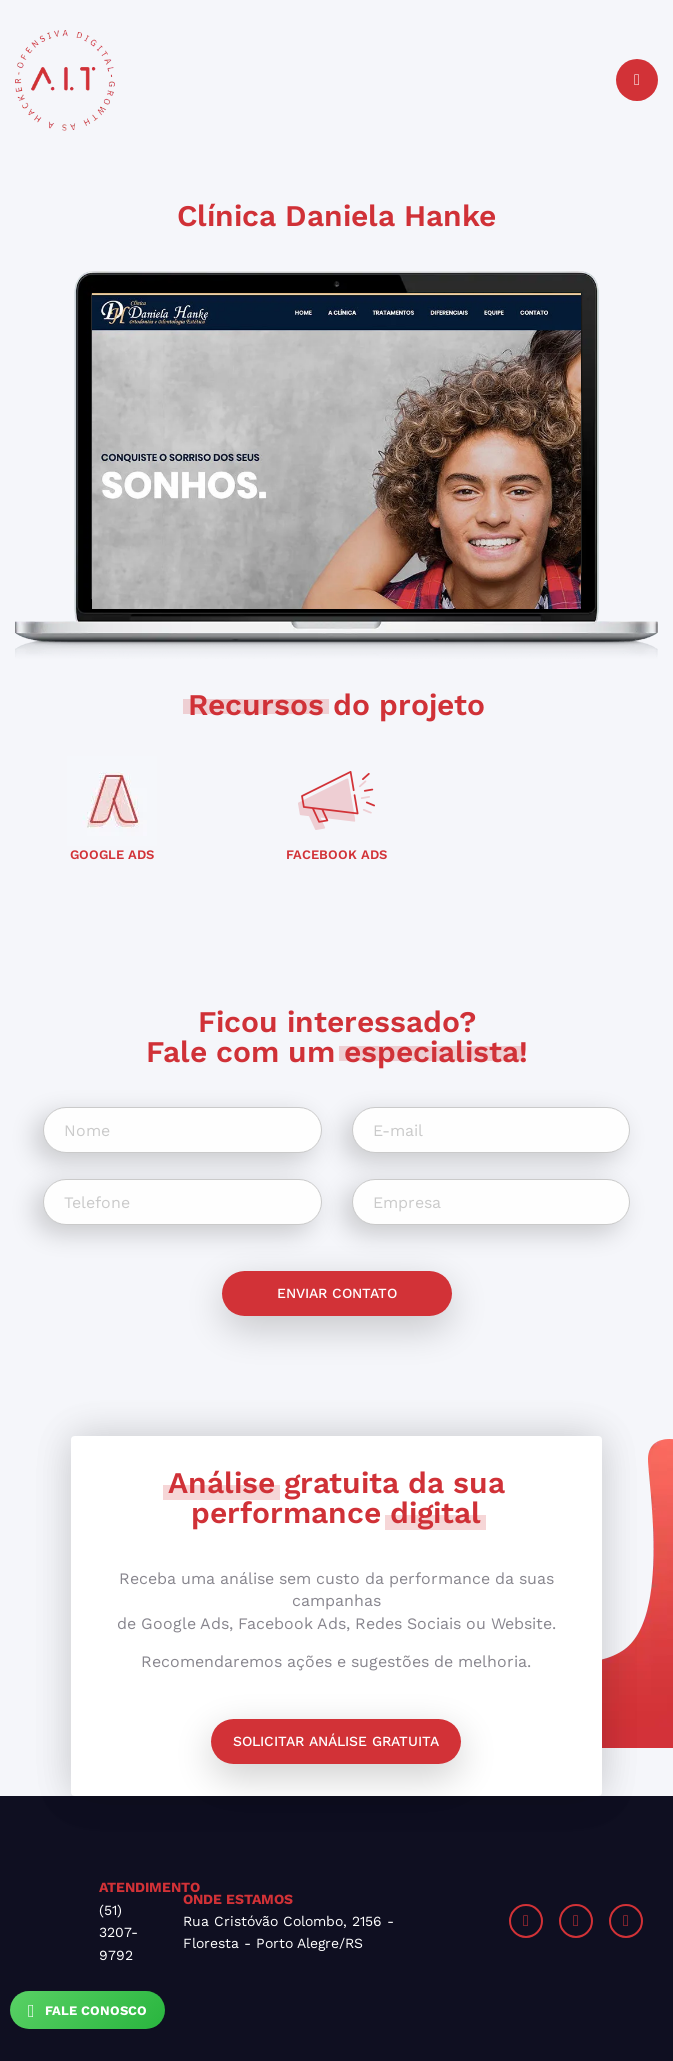 The width and height of the screenshot is (673, 2061). What do you see at coordinates (337, 1293) in the screenshot?
I see `Enviar contato` at bounding box center [337, 1293].